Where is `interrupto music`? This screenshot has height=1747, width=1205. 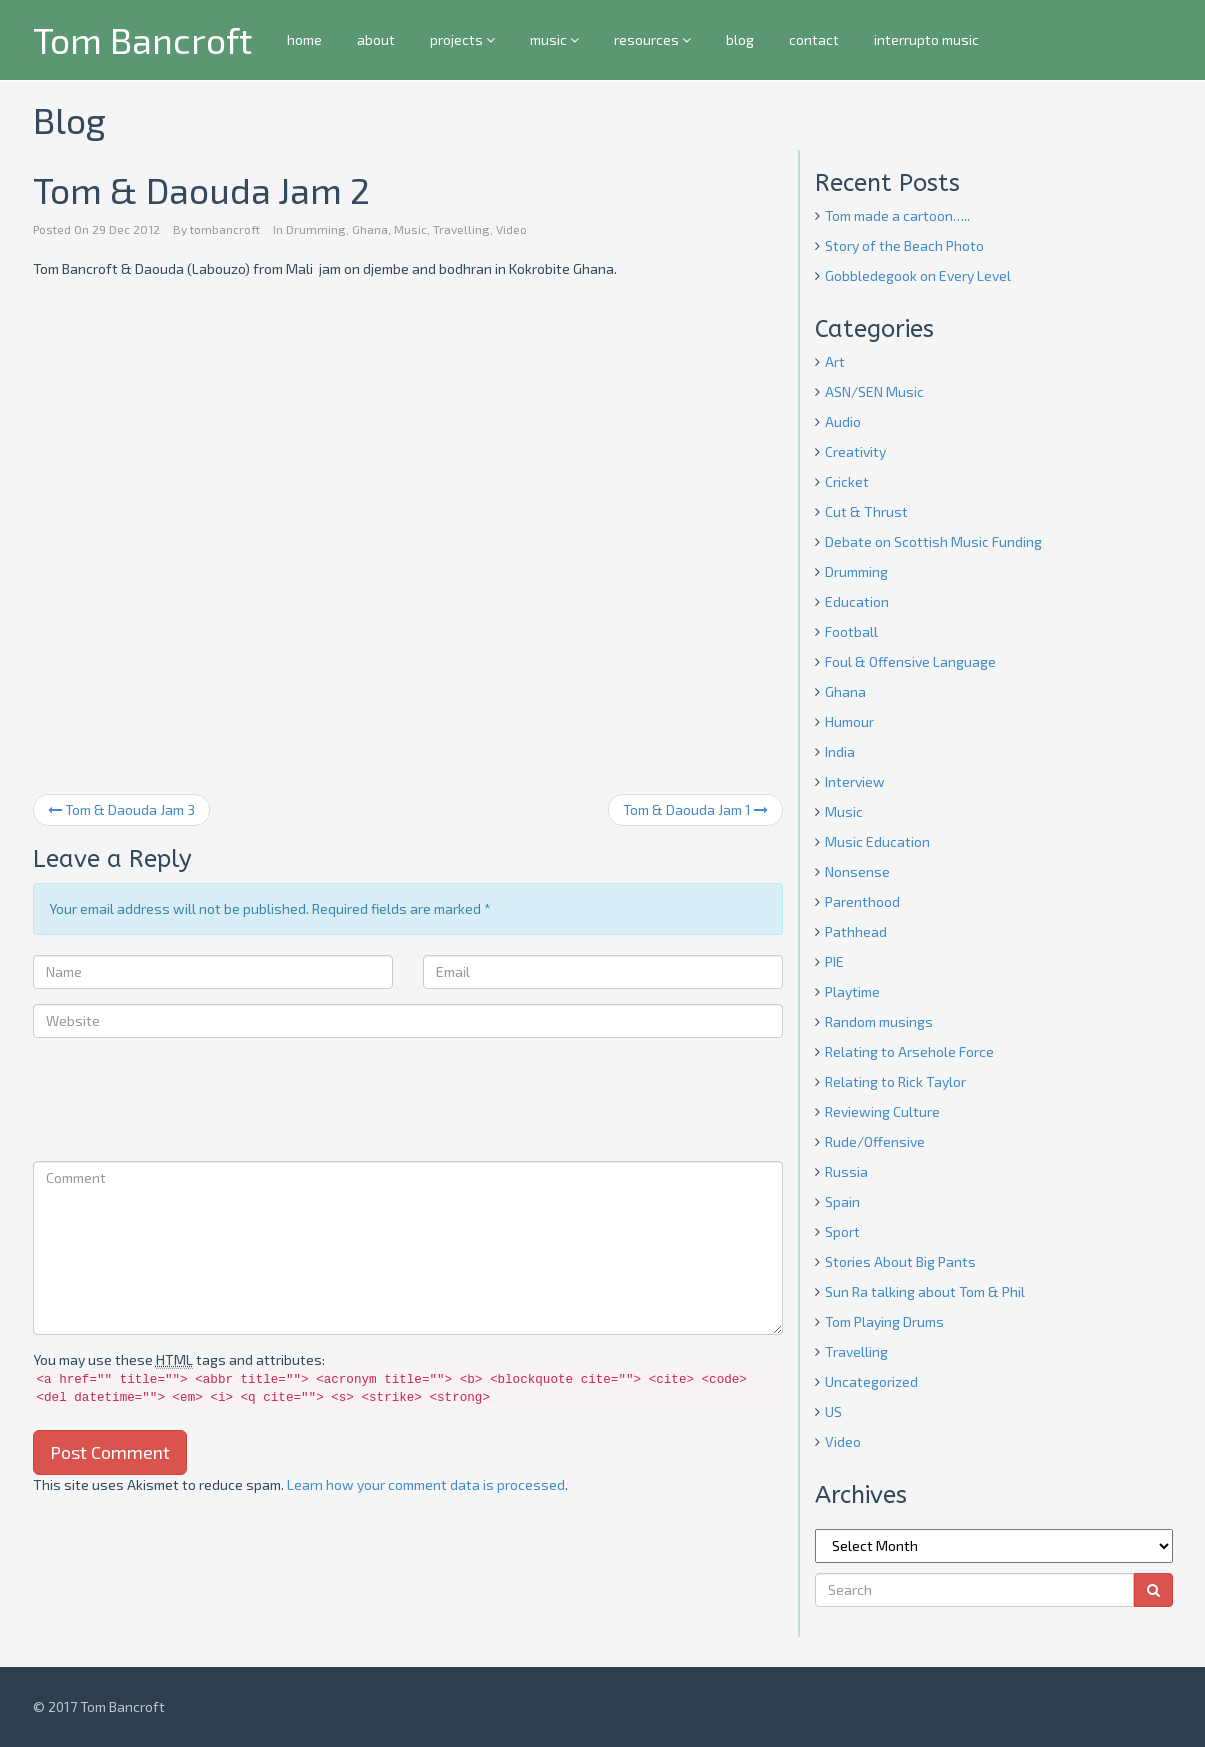 interrupto music is located at coordinates (926, 39).